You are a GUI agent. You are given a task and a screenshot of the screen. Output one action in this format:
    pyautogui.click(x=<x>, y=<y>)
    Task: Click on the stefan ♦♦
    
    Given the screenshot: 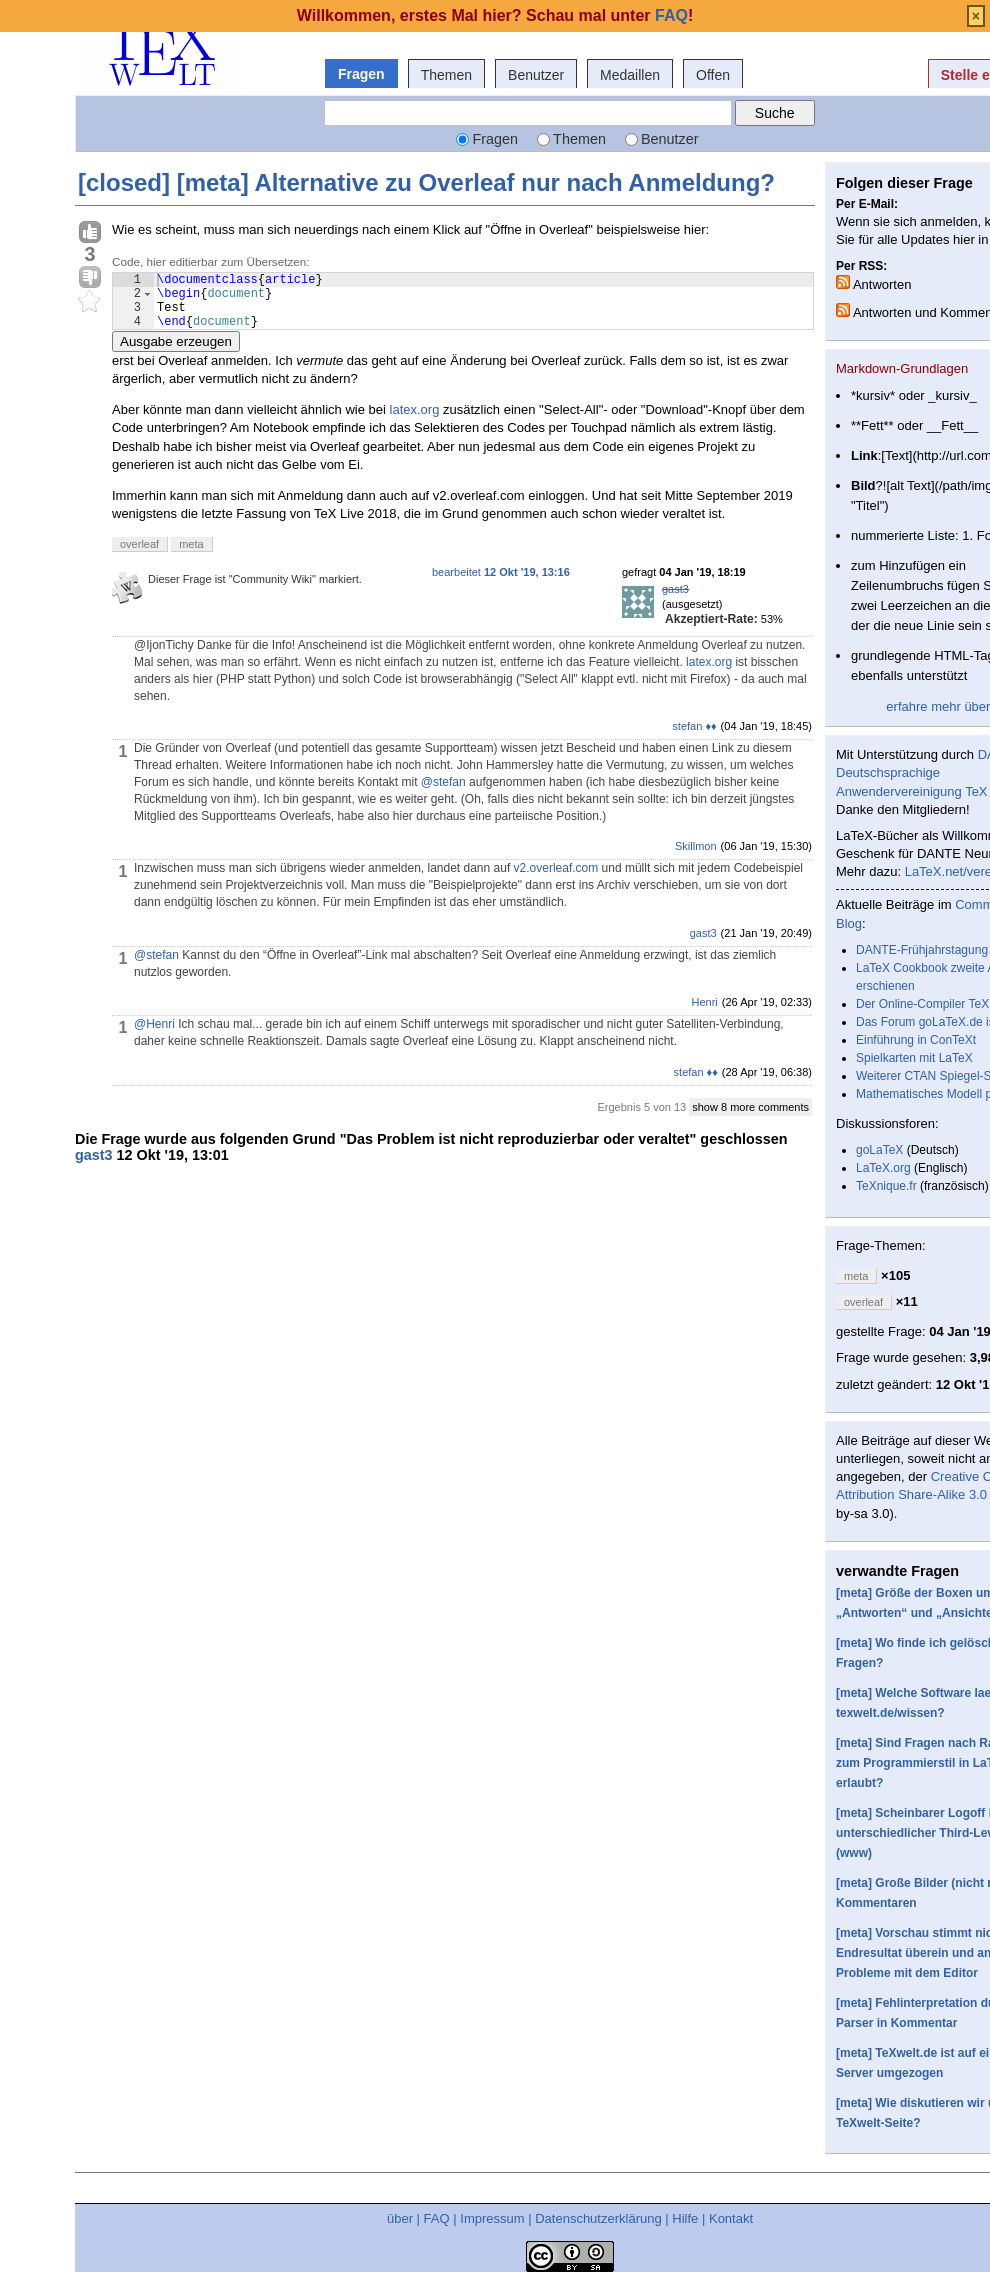 What is the action you would take?
    pyautogui.click(x=694, y=738)
    